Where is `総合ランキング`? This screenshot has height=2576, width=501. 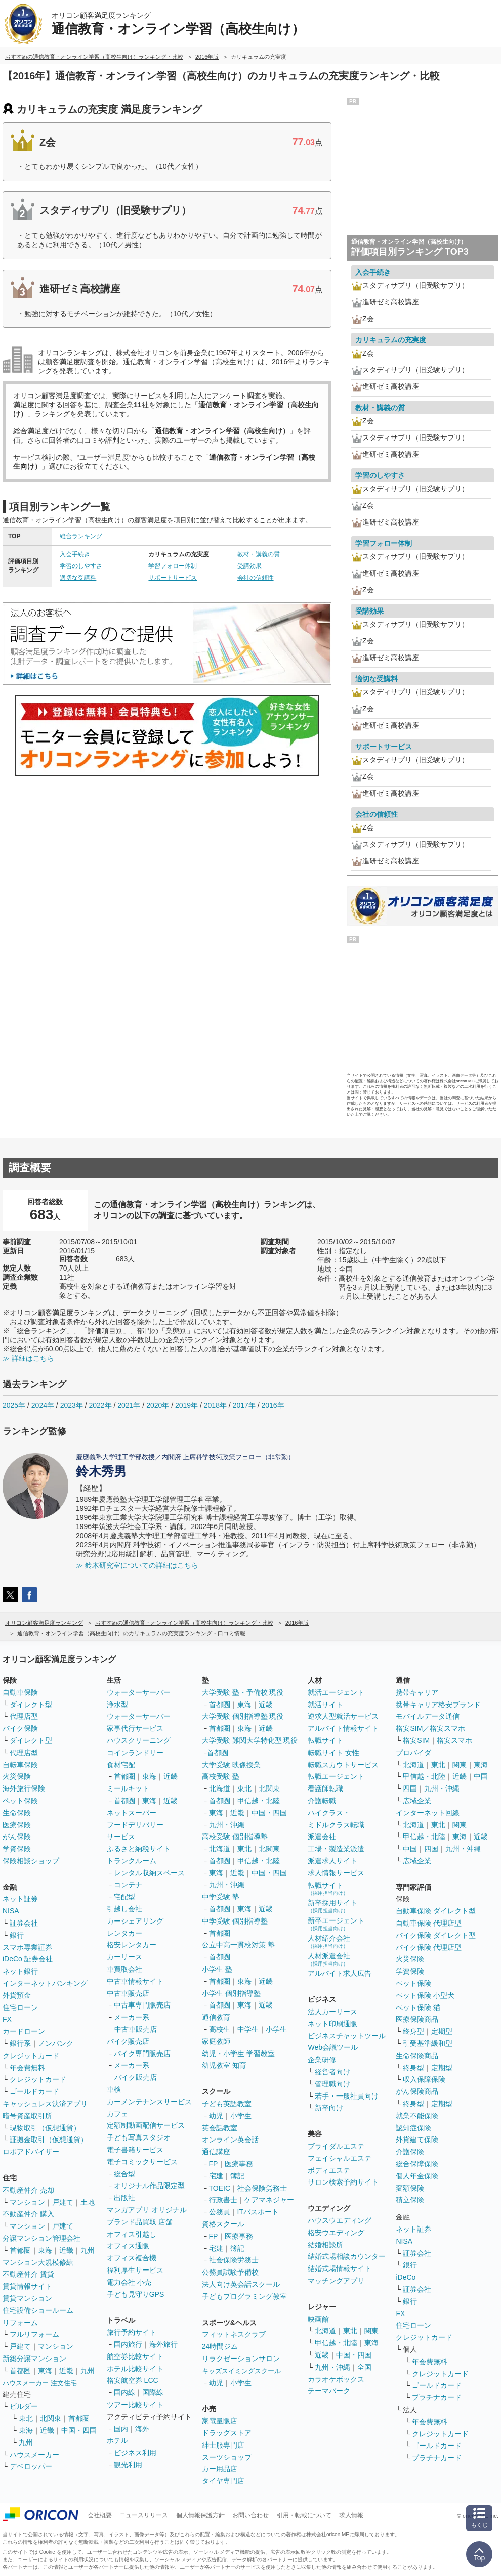
総合ランキング is located at coordinates (81, 536).